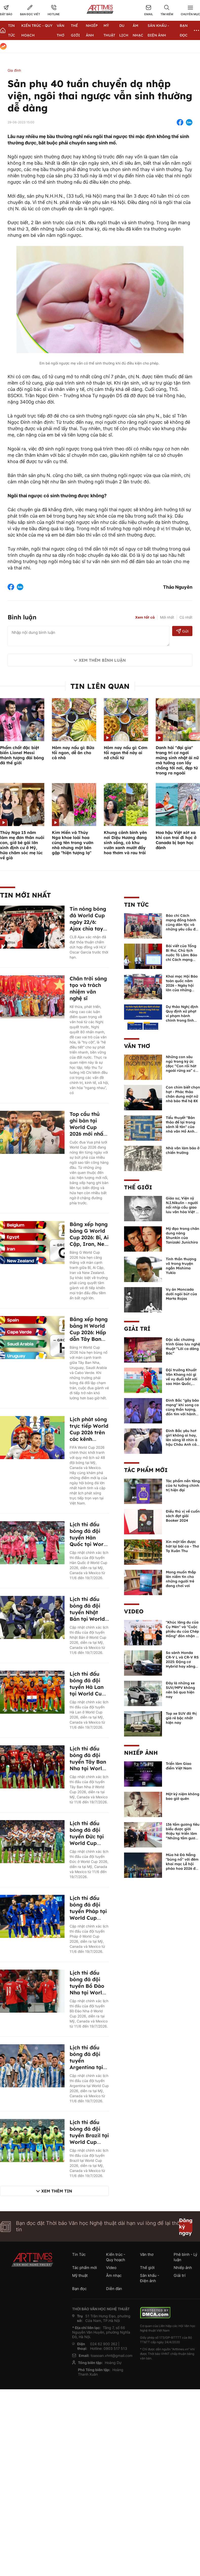 This screenshot has height=2576, width=200. What do you see at coordinates (181, 1381) in the screenshot?
I see `Đội trưởng Khuất Văn Khang nói gì về vụ đuổi bắt với sao Hàn Quốc, muốn về Tết bù đắp cho bố mẹ?` at bounding box center [181, 1381].